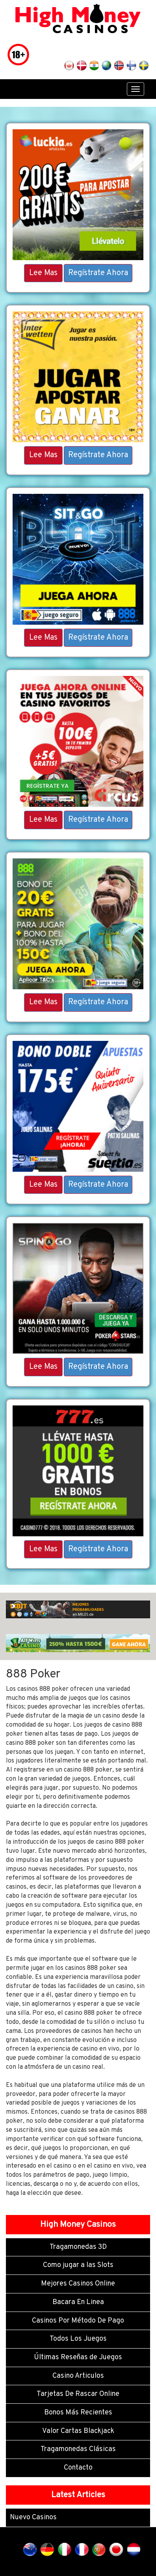 The height and width of the screenshot is (2576, 156). What do you see at coordinates (78, 2320) in the screenshot?
I see `Casinos Por Método De Pago` at bounding box center [78, 2320].